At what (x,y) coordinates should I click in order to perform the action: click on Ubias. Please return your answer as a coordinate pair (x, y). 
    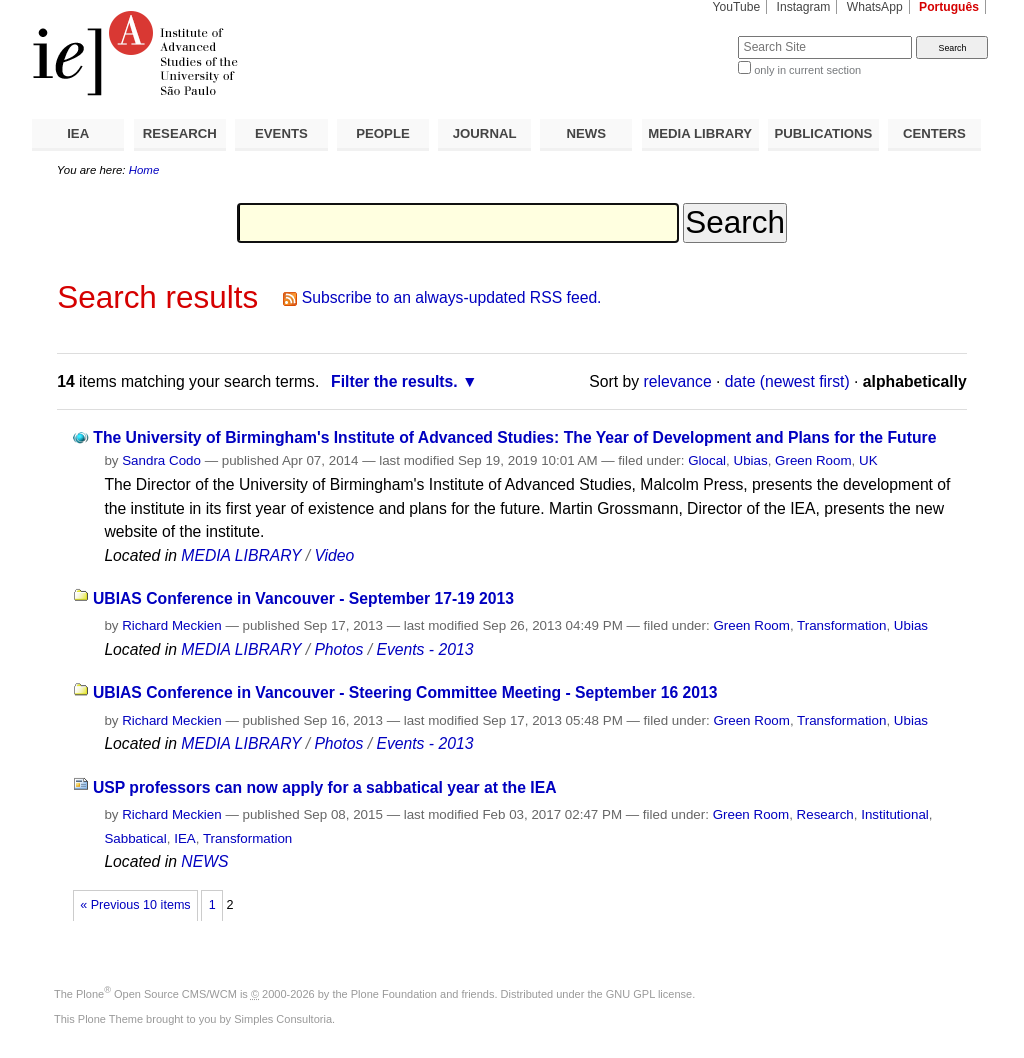
    Looking at the image, I should click on (751, 460).